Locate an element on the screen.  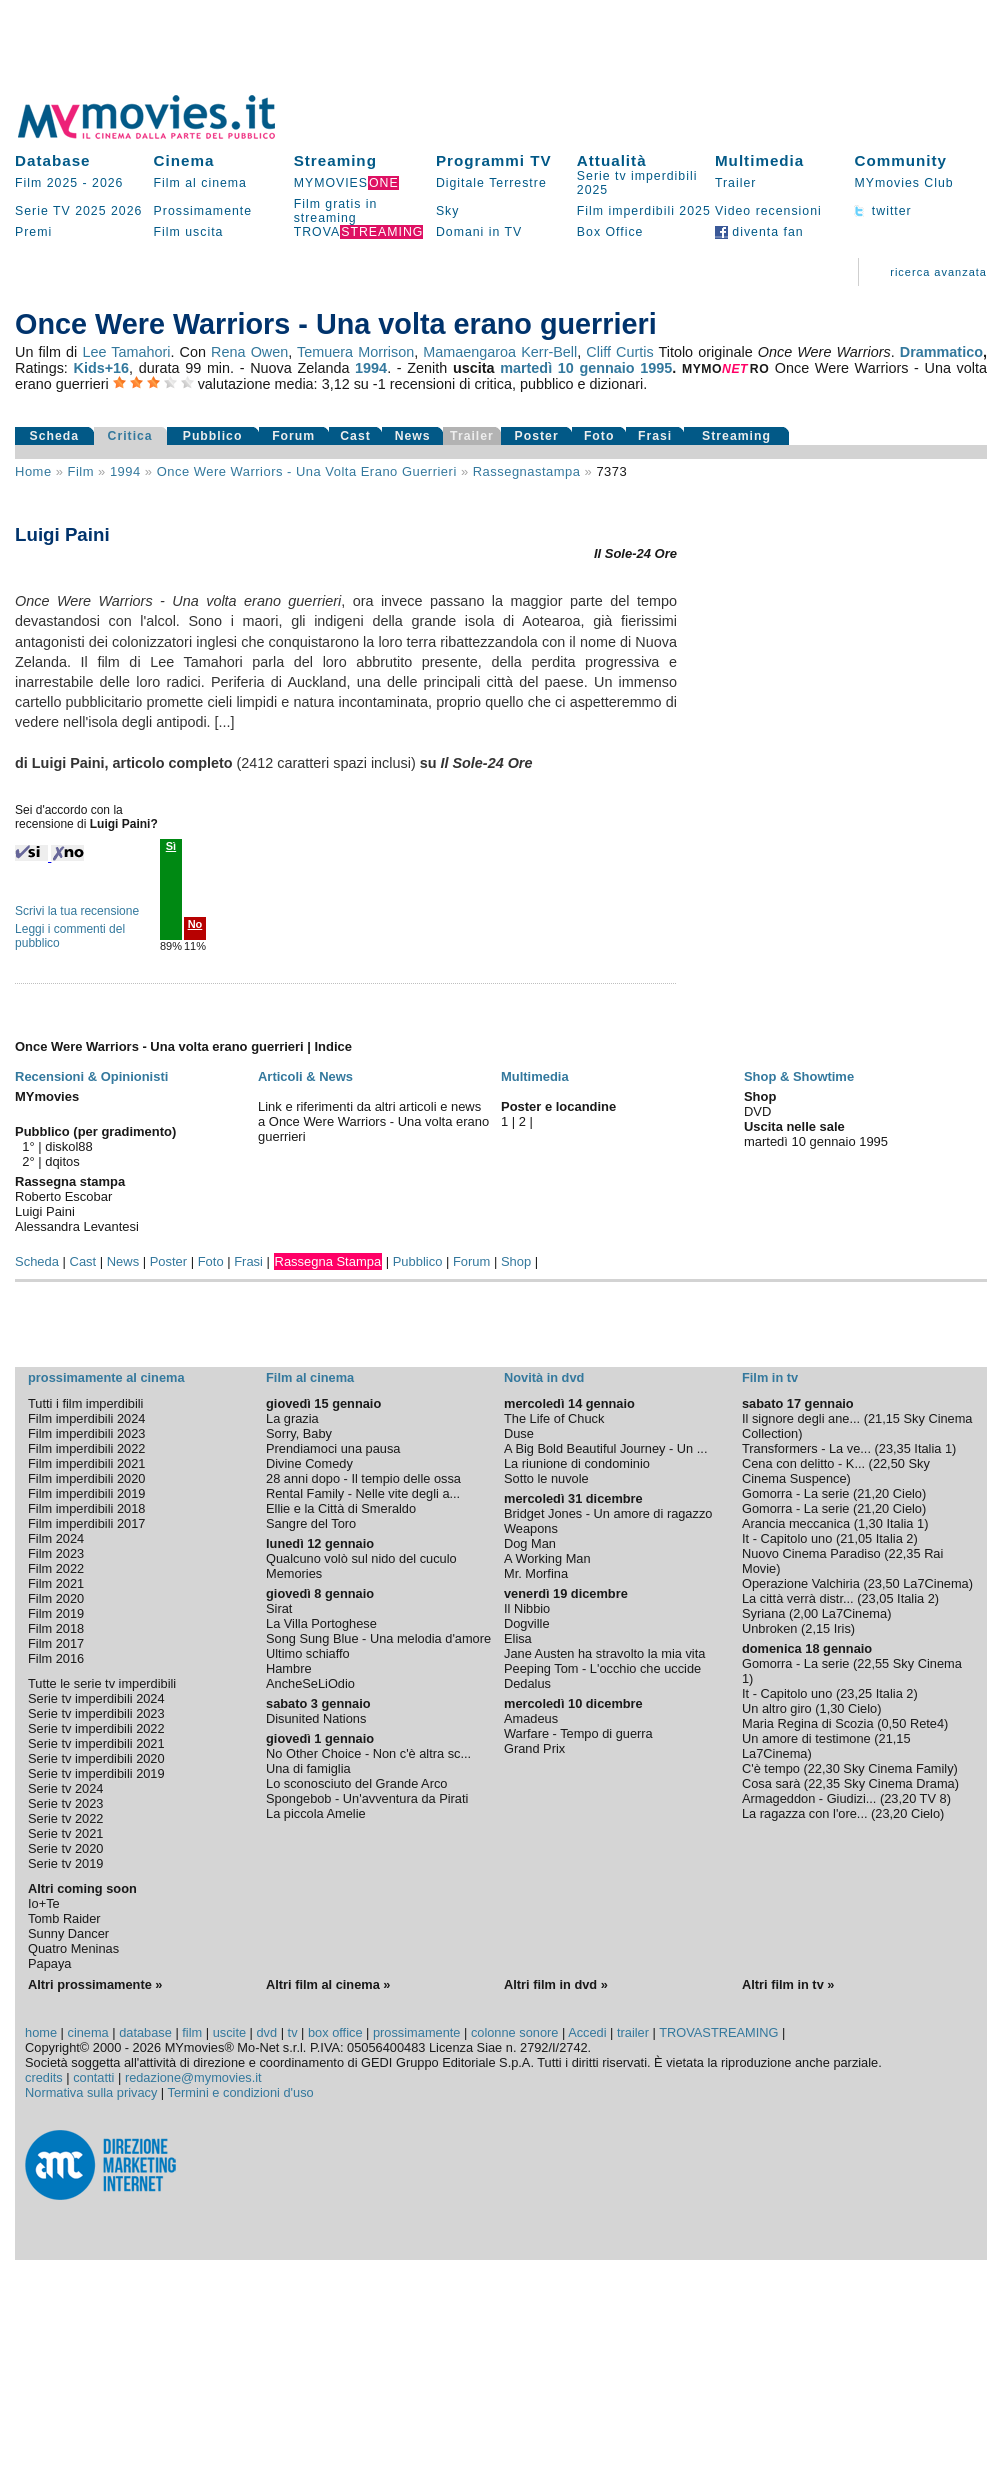
C'è tempo is located at coordinates (771, 1768).